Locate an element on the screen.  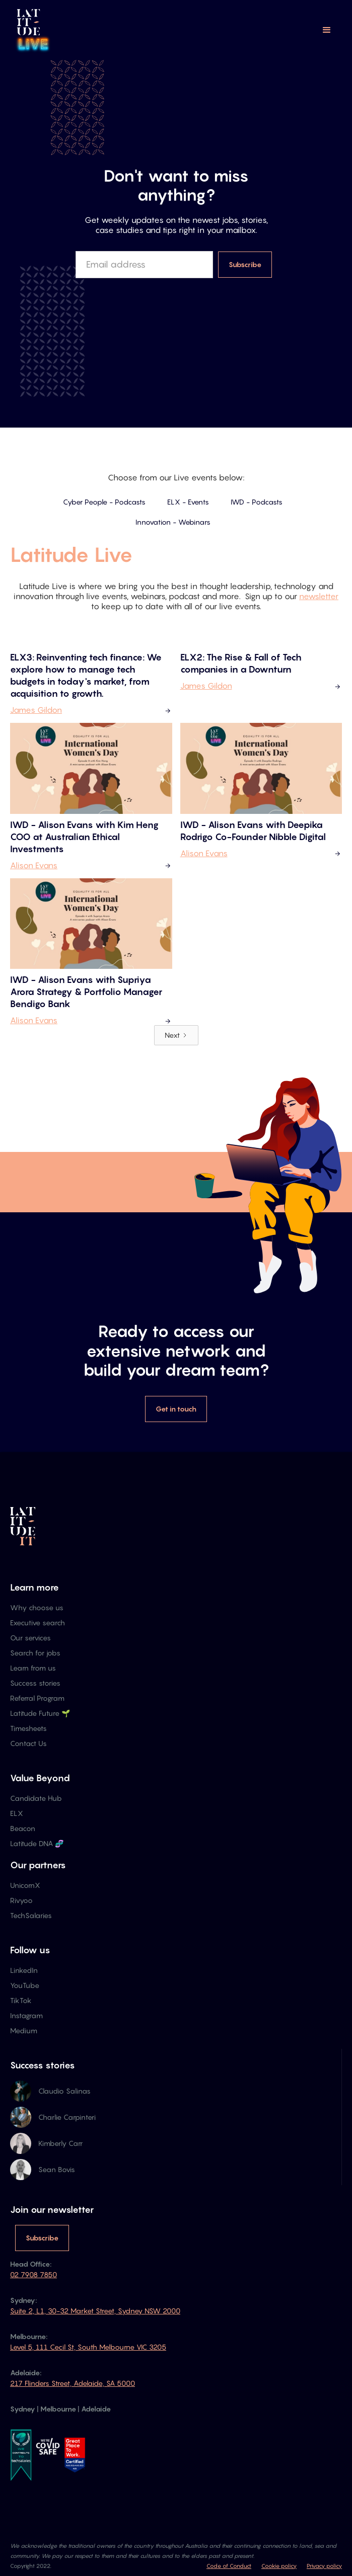
LinkedIn is located at coordinates (24, 1970).